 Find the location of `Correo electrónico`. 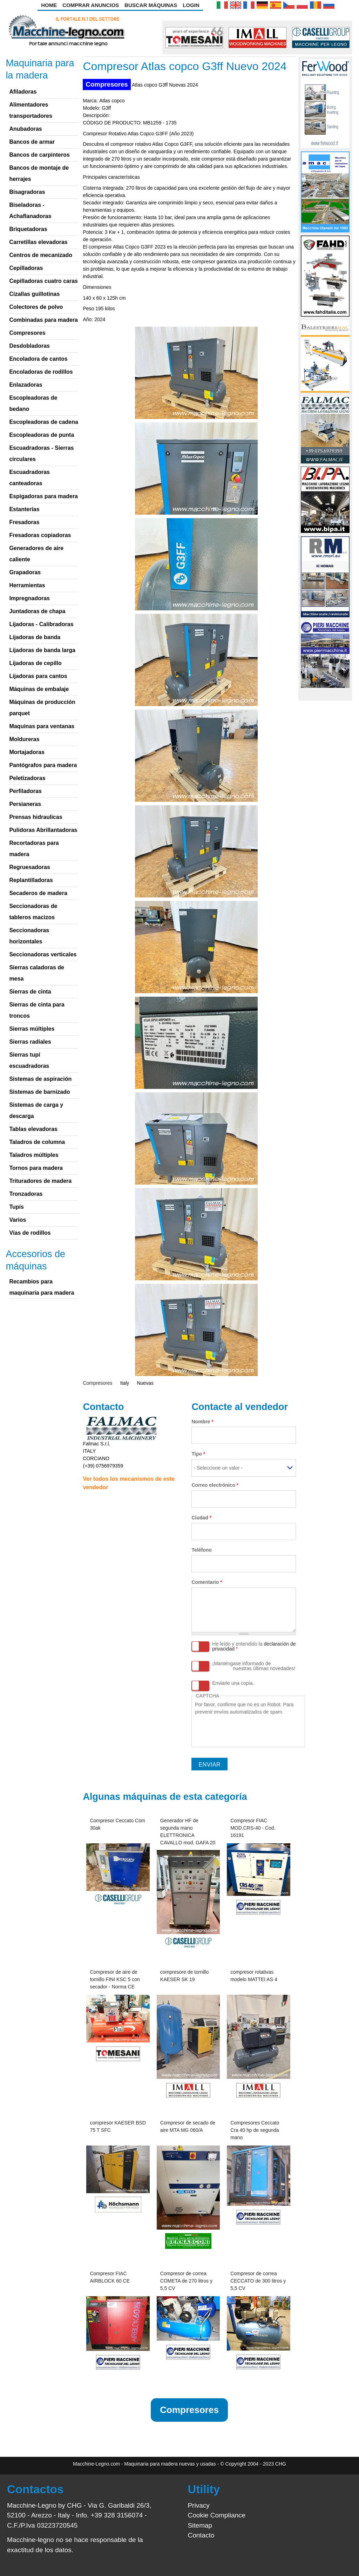

Correo electrónico is located at coordinates (214, 1485).